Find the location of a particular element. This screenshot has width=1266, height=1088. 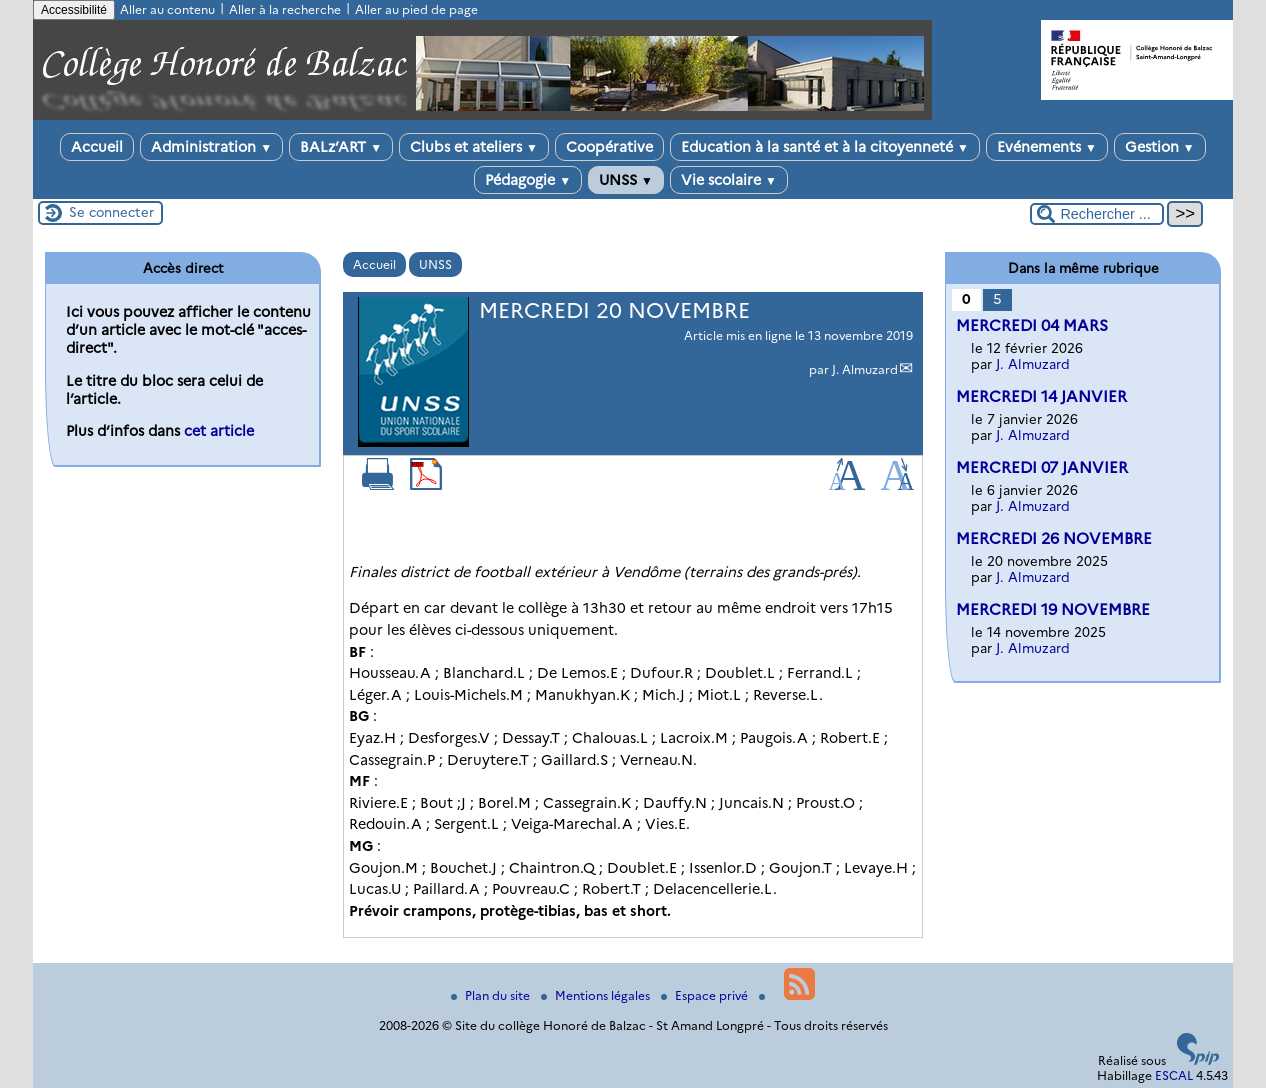

ESCAL is located at coordinates (1174, 1075).